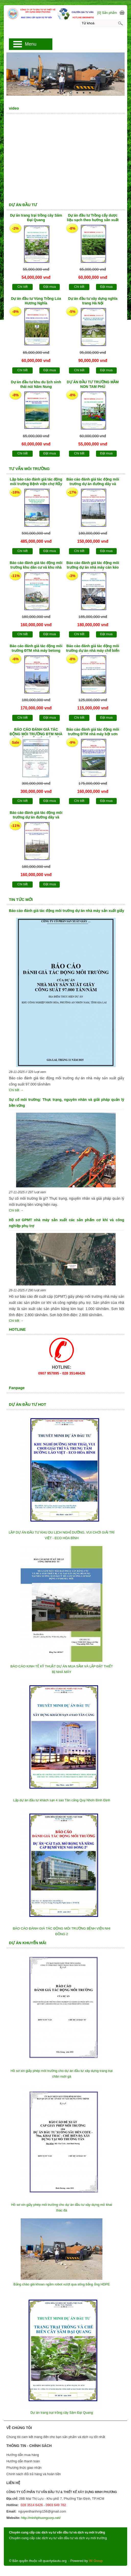  Describe the element at coordinates (36, 300) in the screenshot. I see `Dự án đầu tư Vùng Trồng Lúa Hương Nghĩa` at that location.